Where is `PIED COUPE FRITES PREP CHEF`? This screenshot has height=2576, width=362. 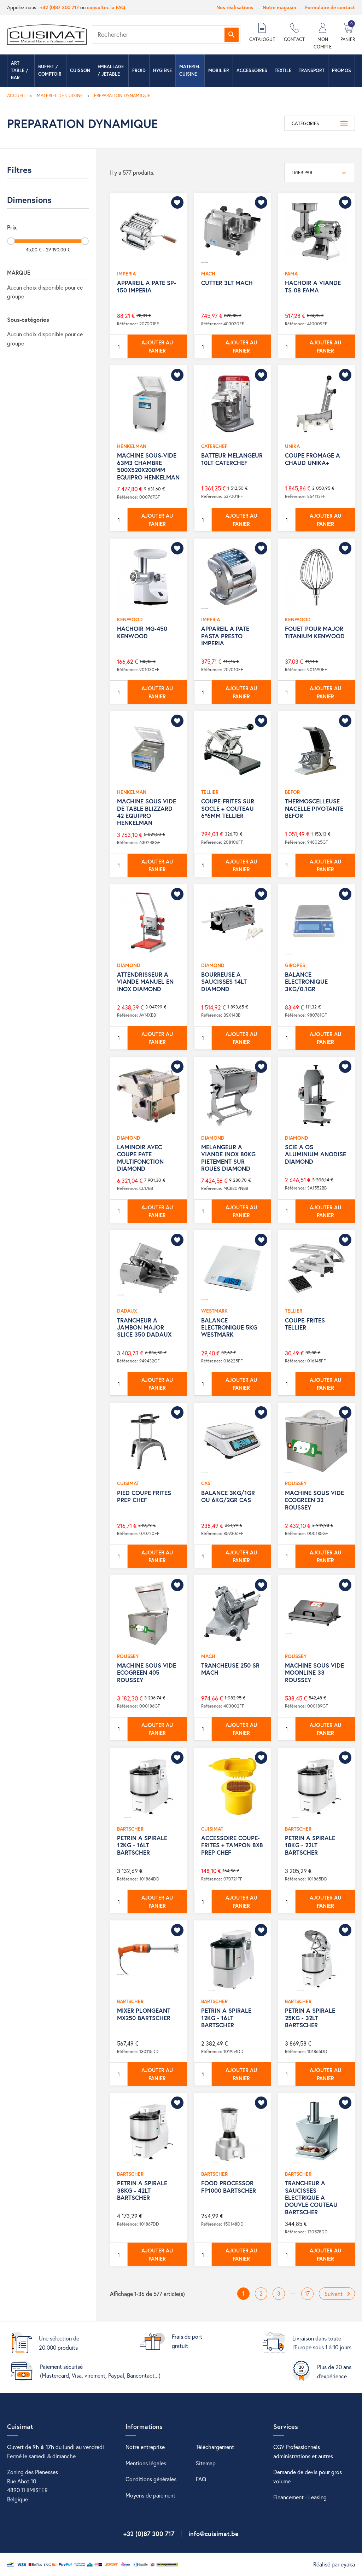
PIED COUPE FRITES PREP CHEF is located at coordinates (144, 1496).